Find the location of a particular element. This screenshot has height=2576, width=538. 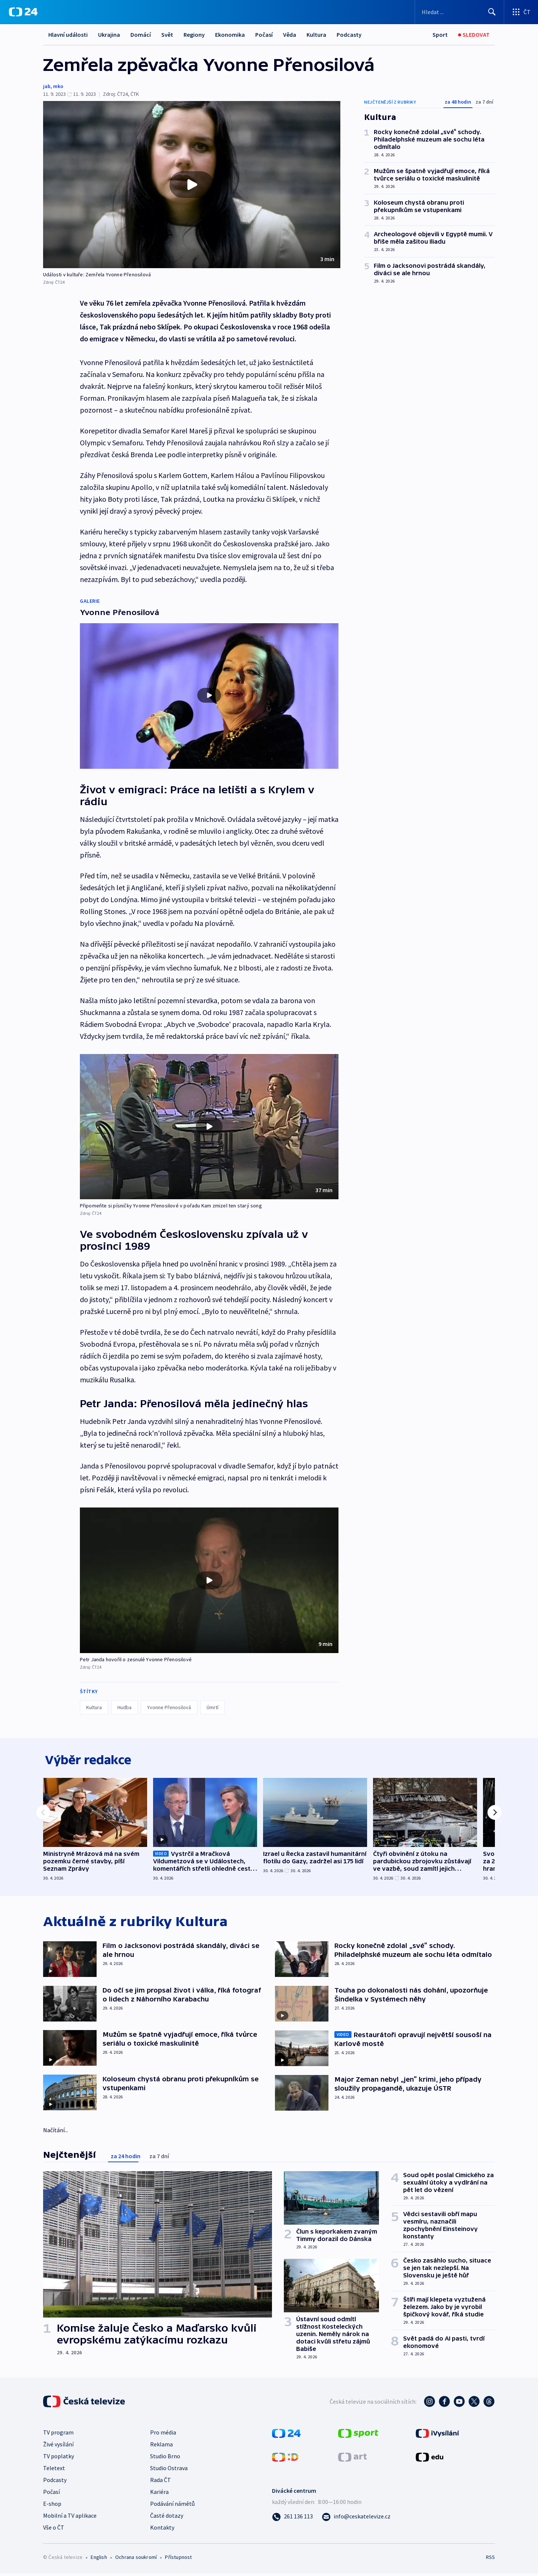

jab is located at coordinates (47, 86).